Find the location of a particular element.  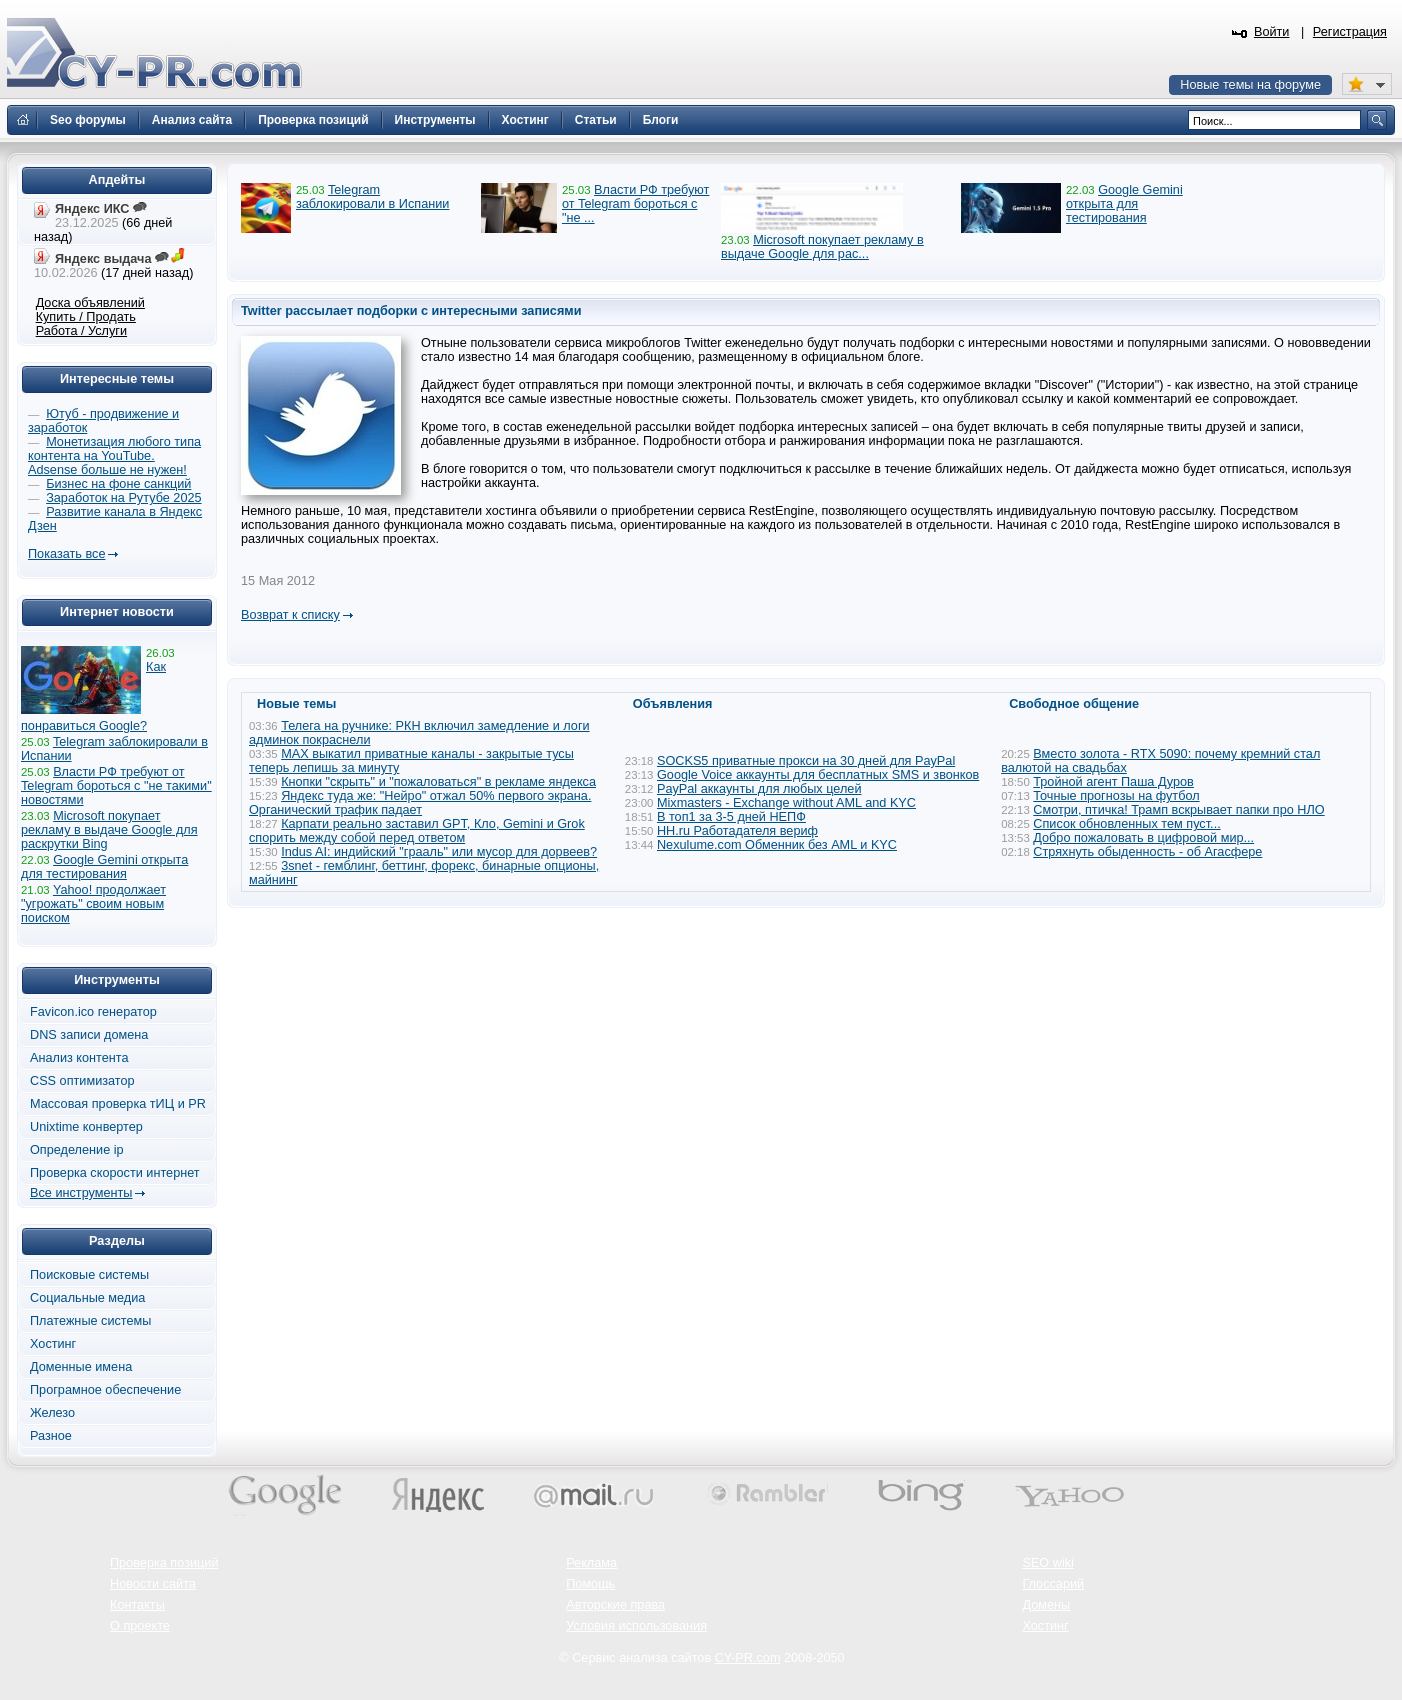

Mixmasters - Exchange without AML and KYC is located at coordinates (786, 803).